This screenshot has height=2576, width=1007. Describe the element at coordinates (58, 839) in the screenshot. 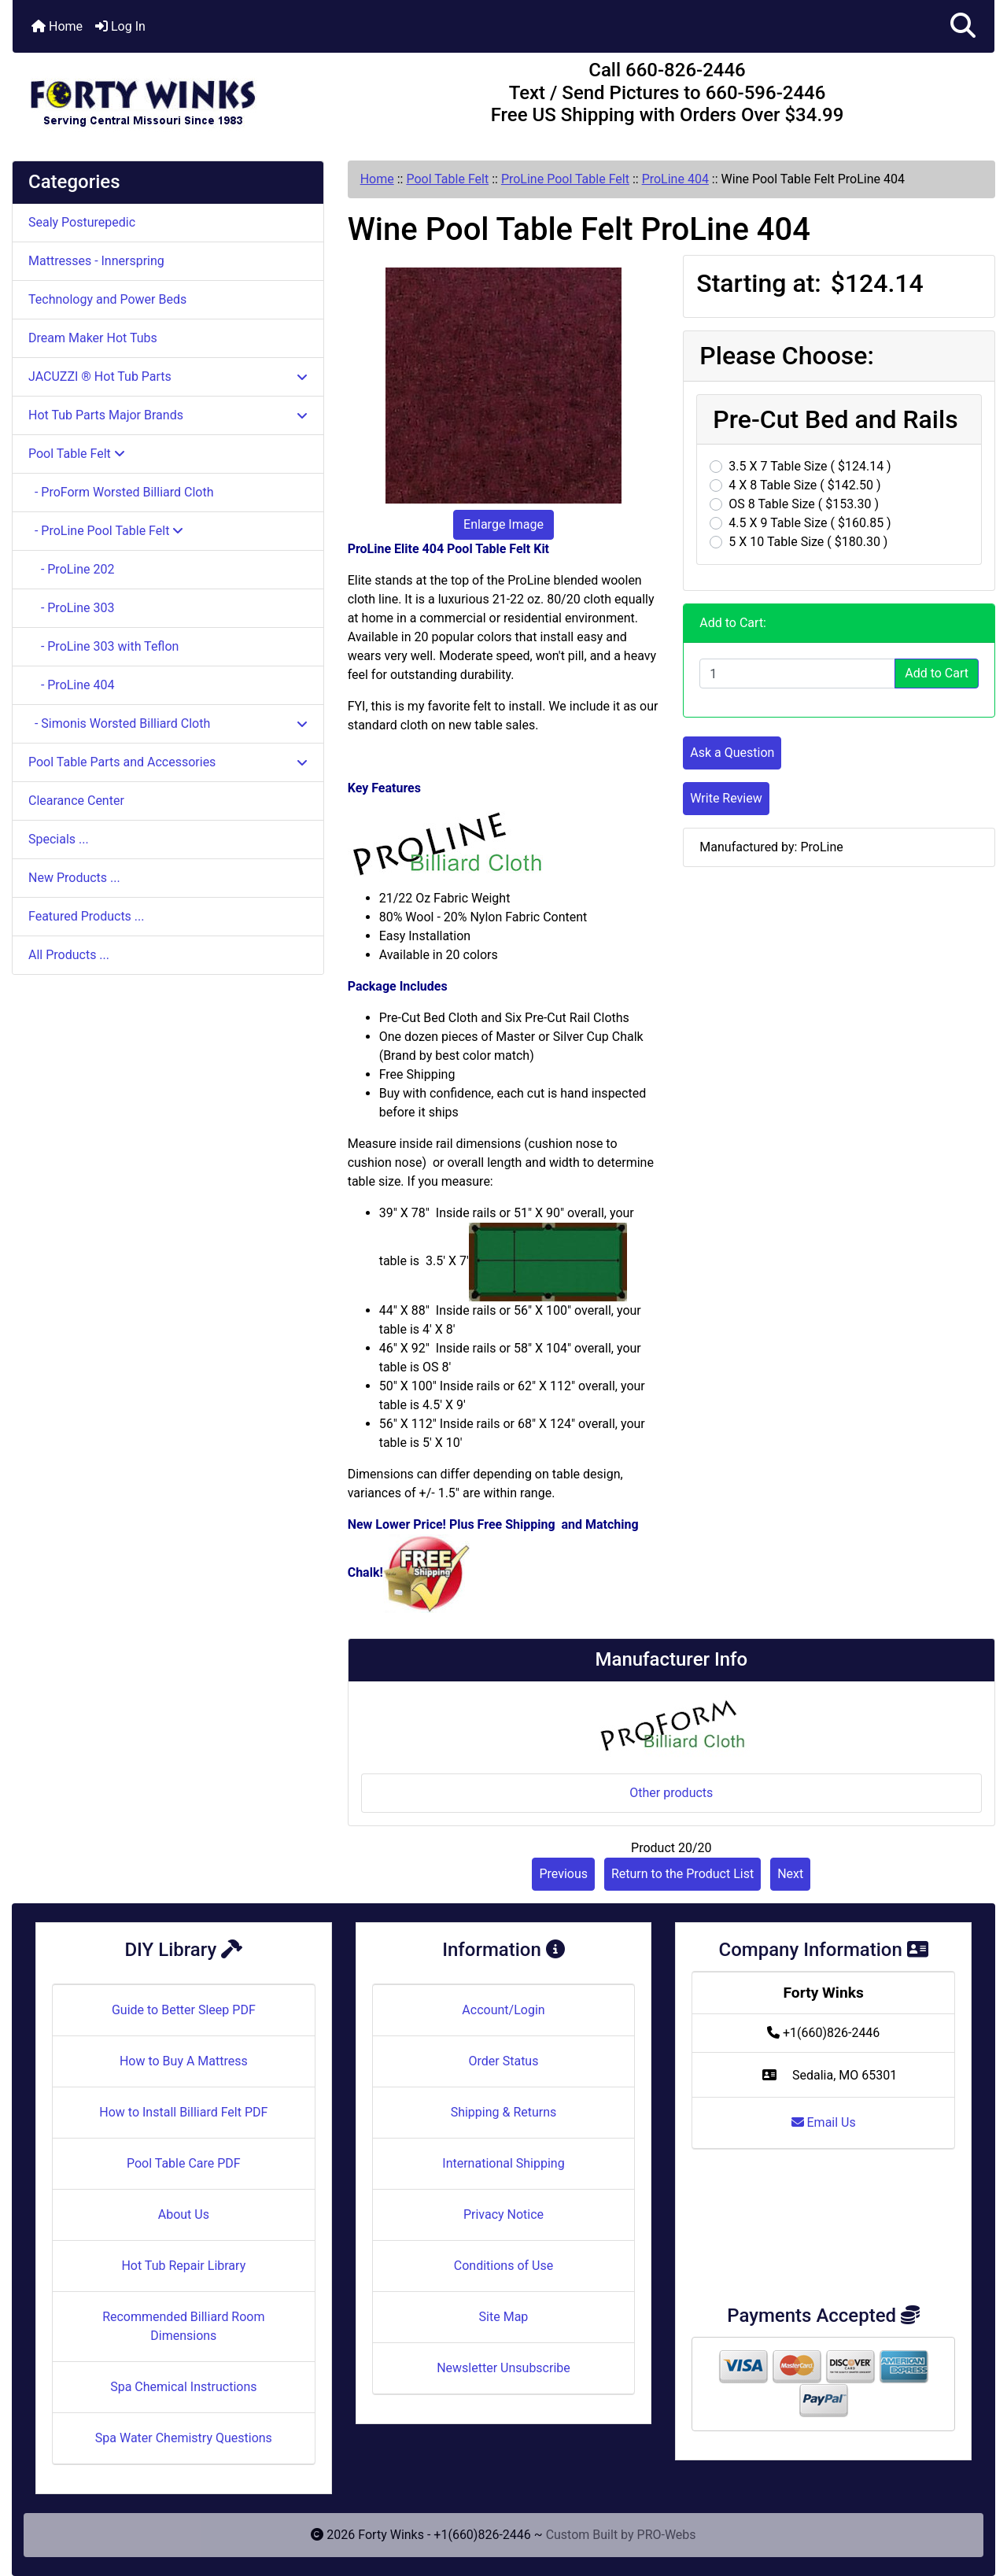

I see `Specials ...` at that location.